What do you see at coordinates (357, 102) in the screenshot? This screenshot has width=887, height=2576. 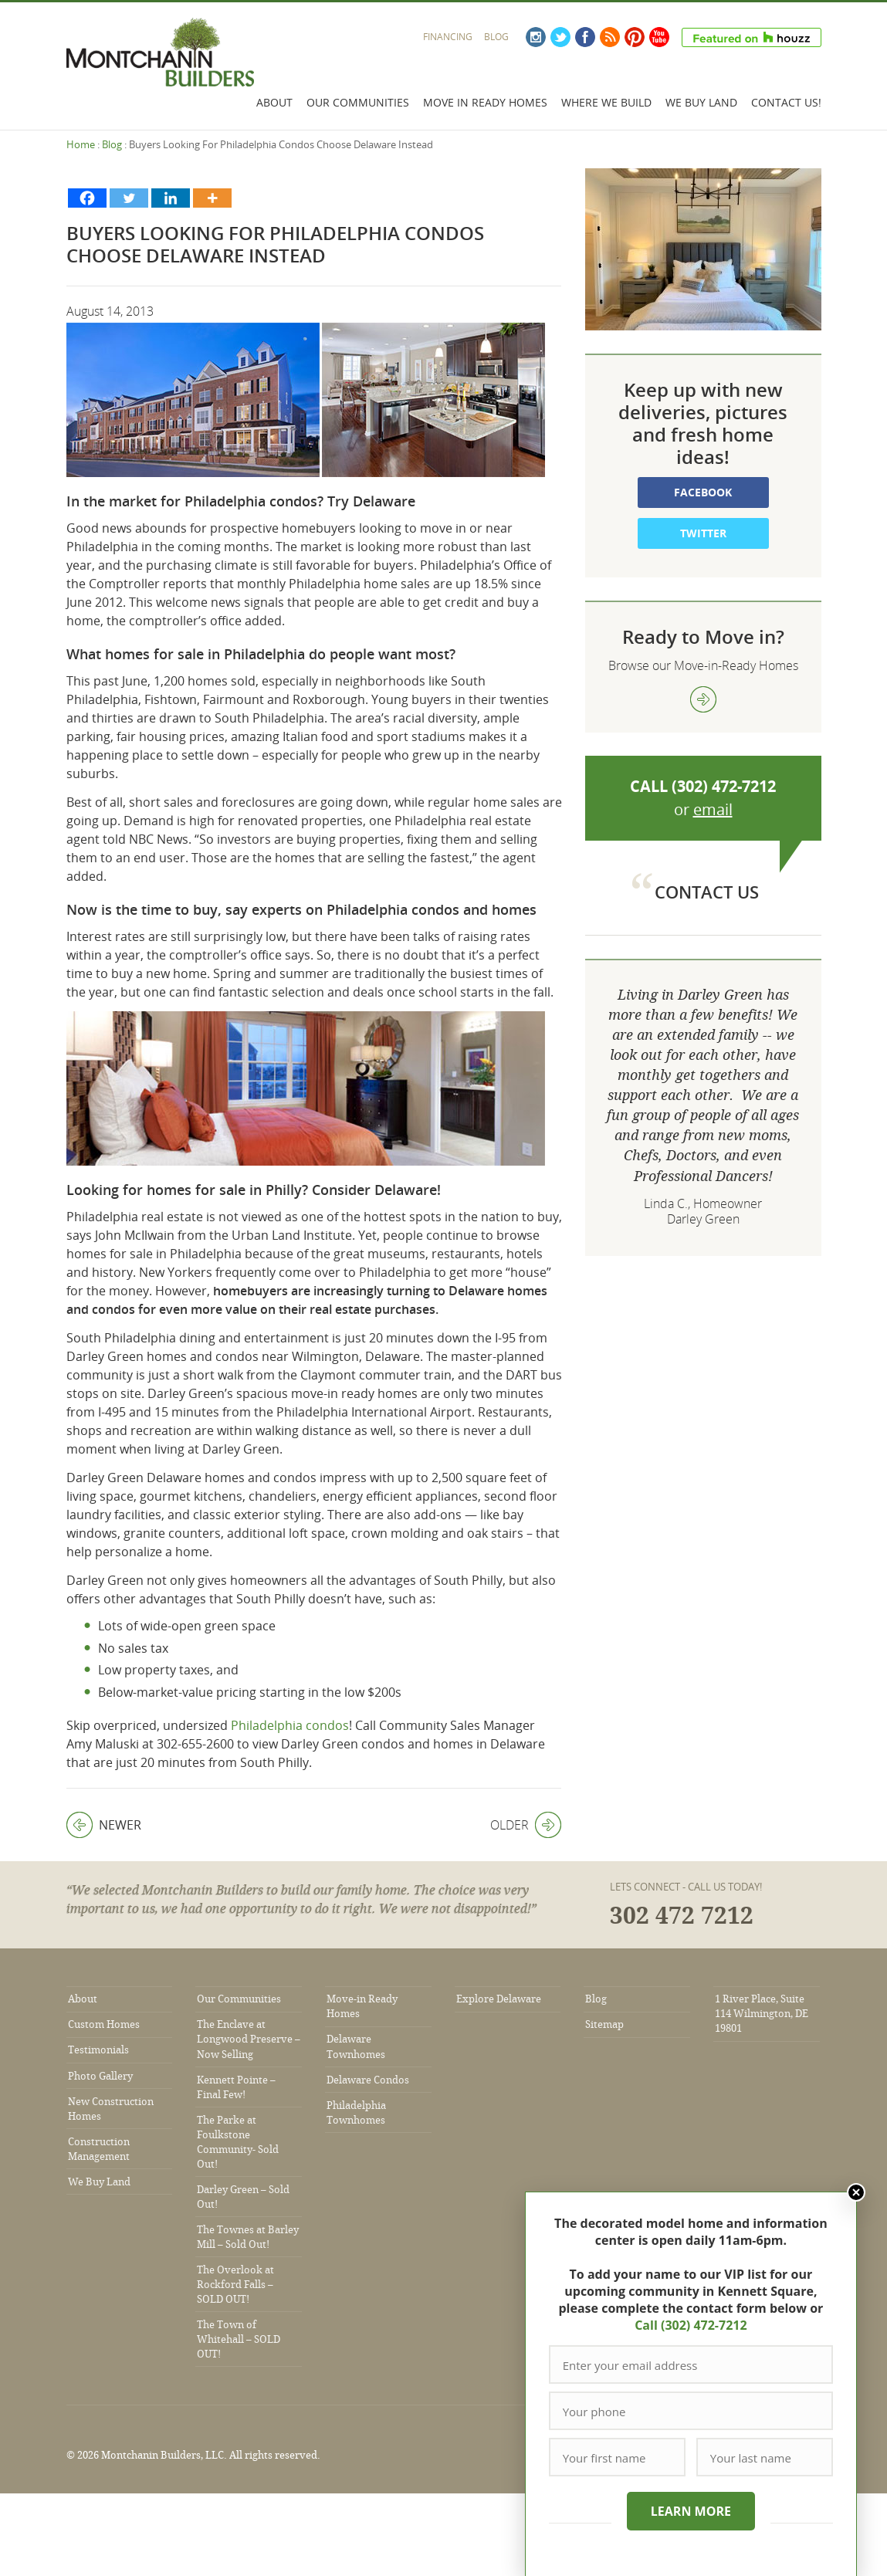 I see `Our Communities` at bounding box center [357, 102].